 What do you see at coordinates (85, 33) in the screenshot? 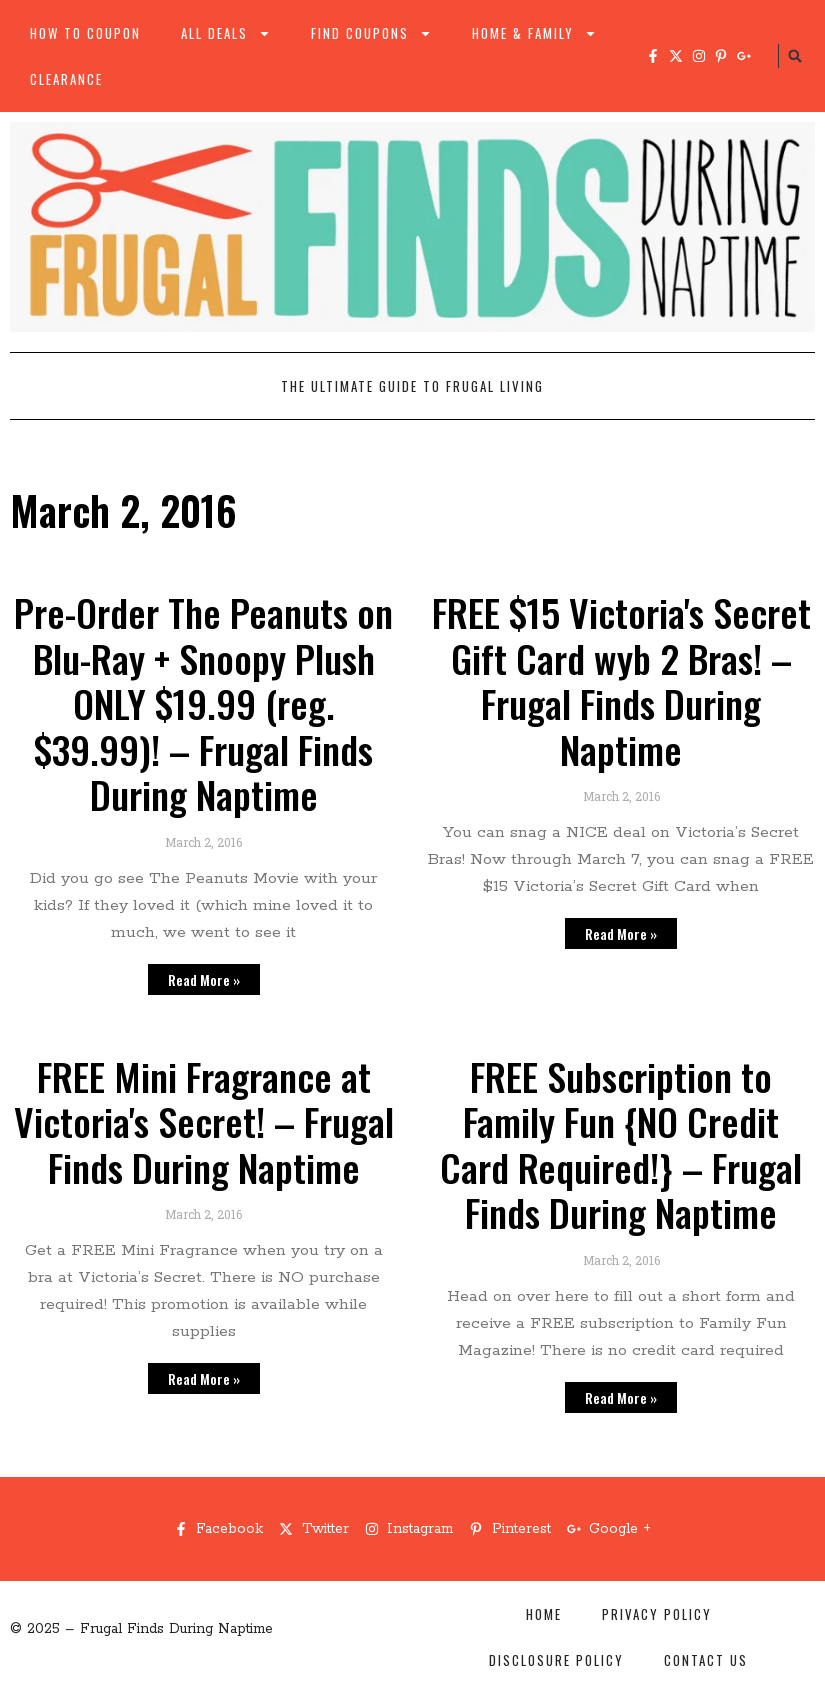
I see `How to Coupon` at bounding box center [85, 33].